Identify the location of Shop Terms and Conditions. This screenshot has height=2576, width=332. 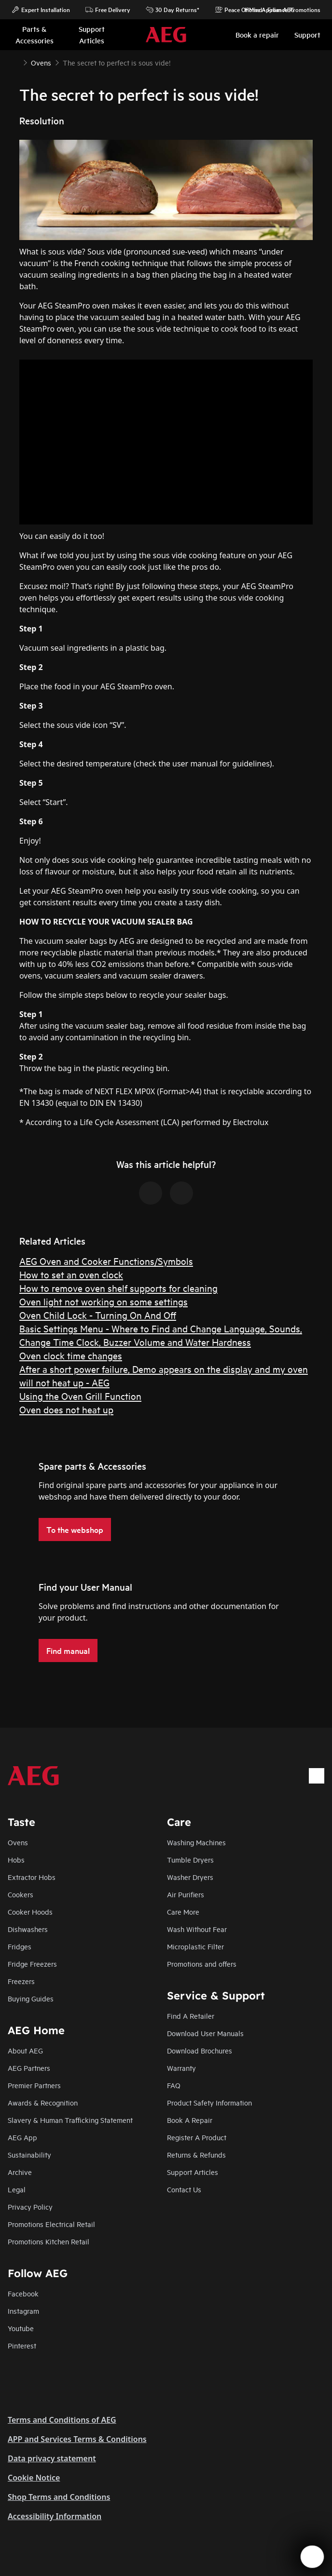
(59, 2497).